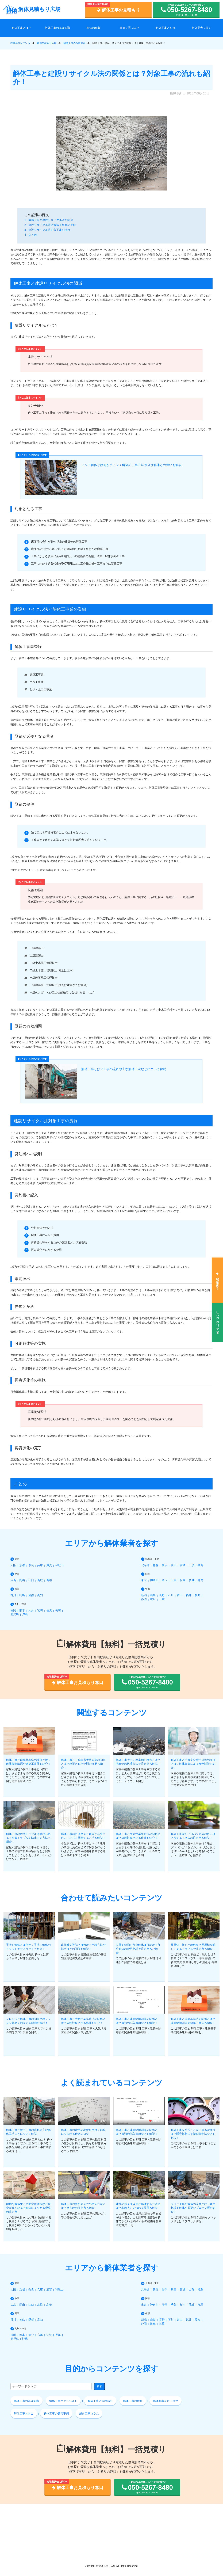 The width and height of the screenshot is (223, 2576). What do you see at coordinates (146, 2540) in the screenshot?
I see `お問い合わせ` at bounding box center [146, 2540].